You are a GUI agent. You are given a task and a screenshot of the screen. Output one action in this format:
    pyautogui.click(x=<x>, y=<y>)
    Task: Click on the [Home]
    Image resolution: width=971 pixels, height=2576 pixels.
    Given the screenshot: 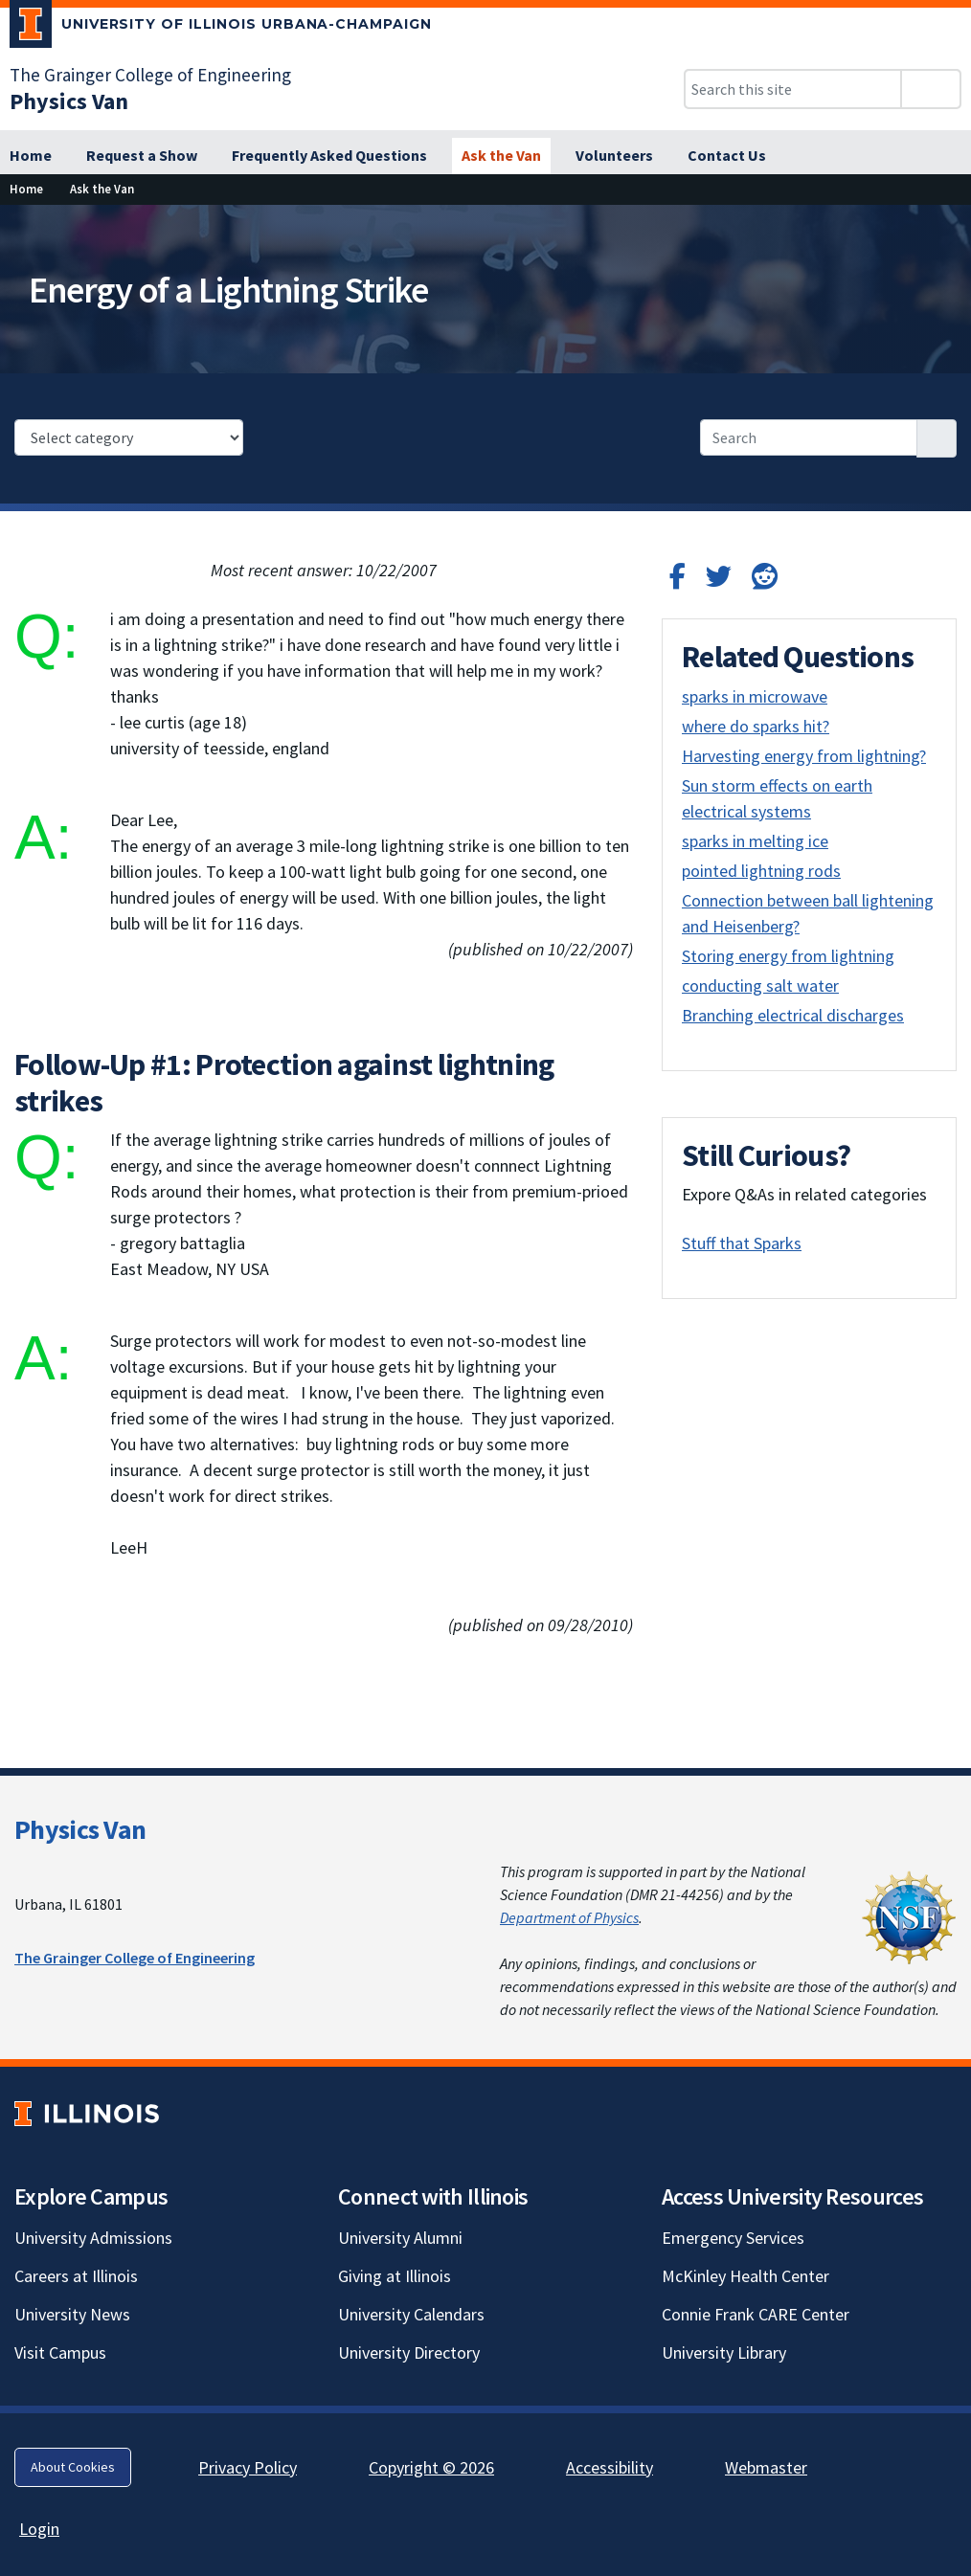 What is the action you would take?
    pyautogui.click(x=30, y=156)
    